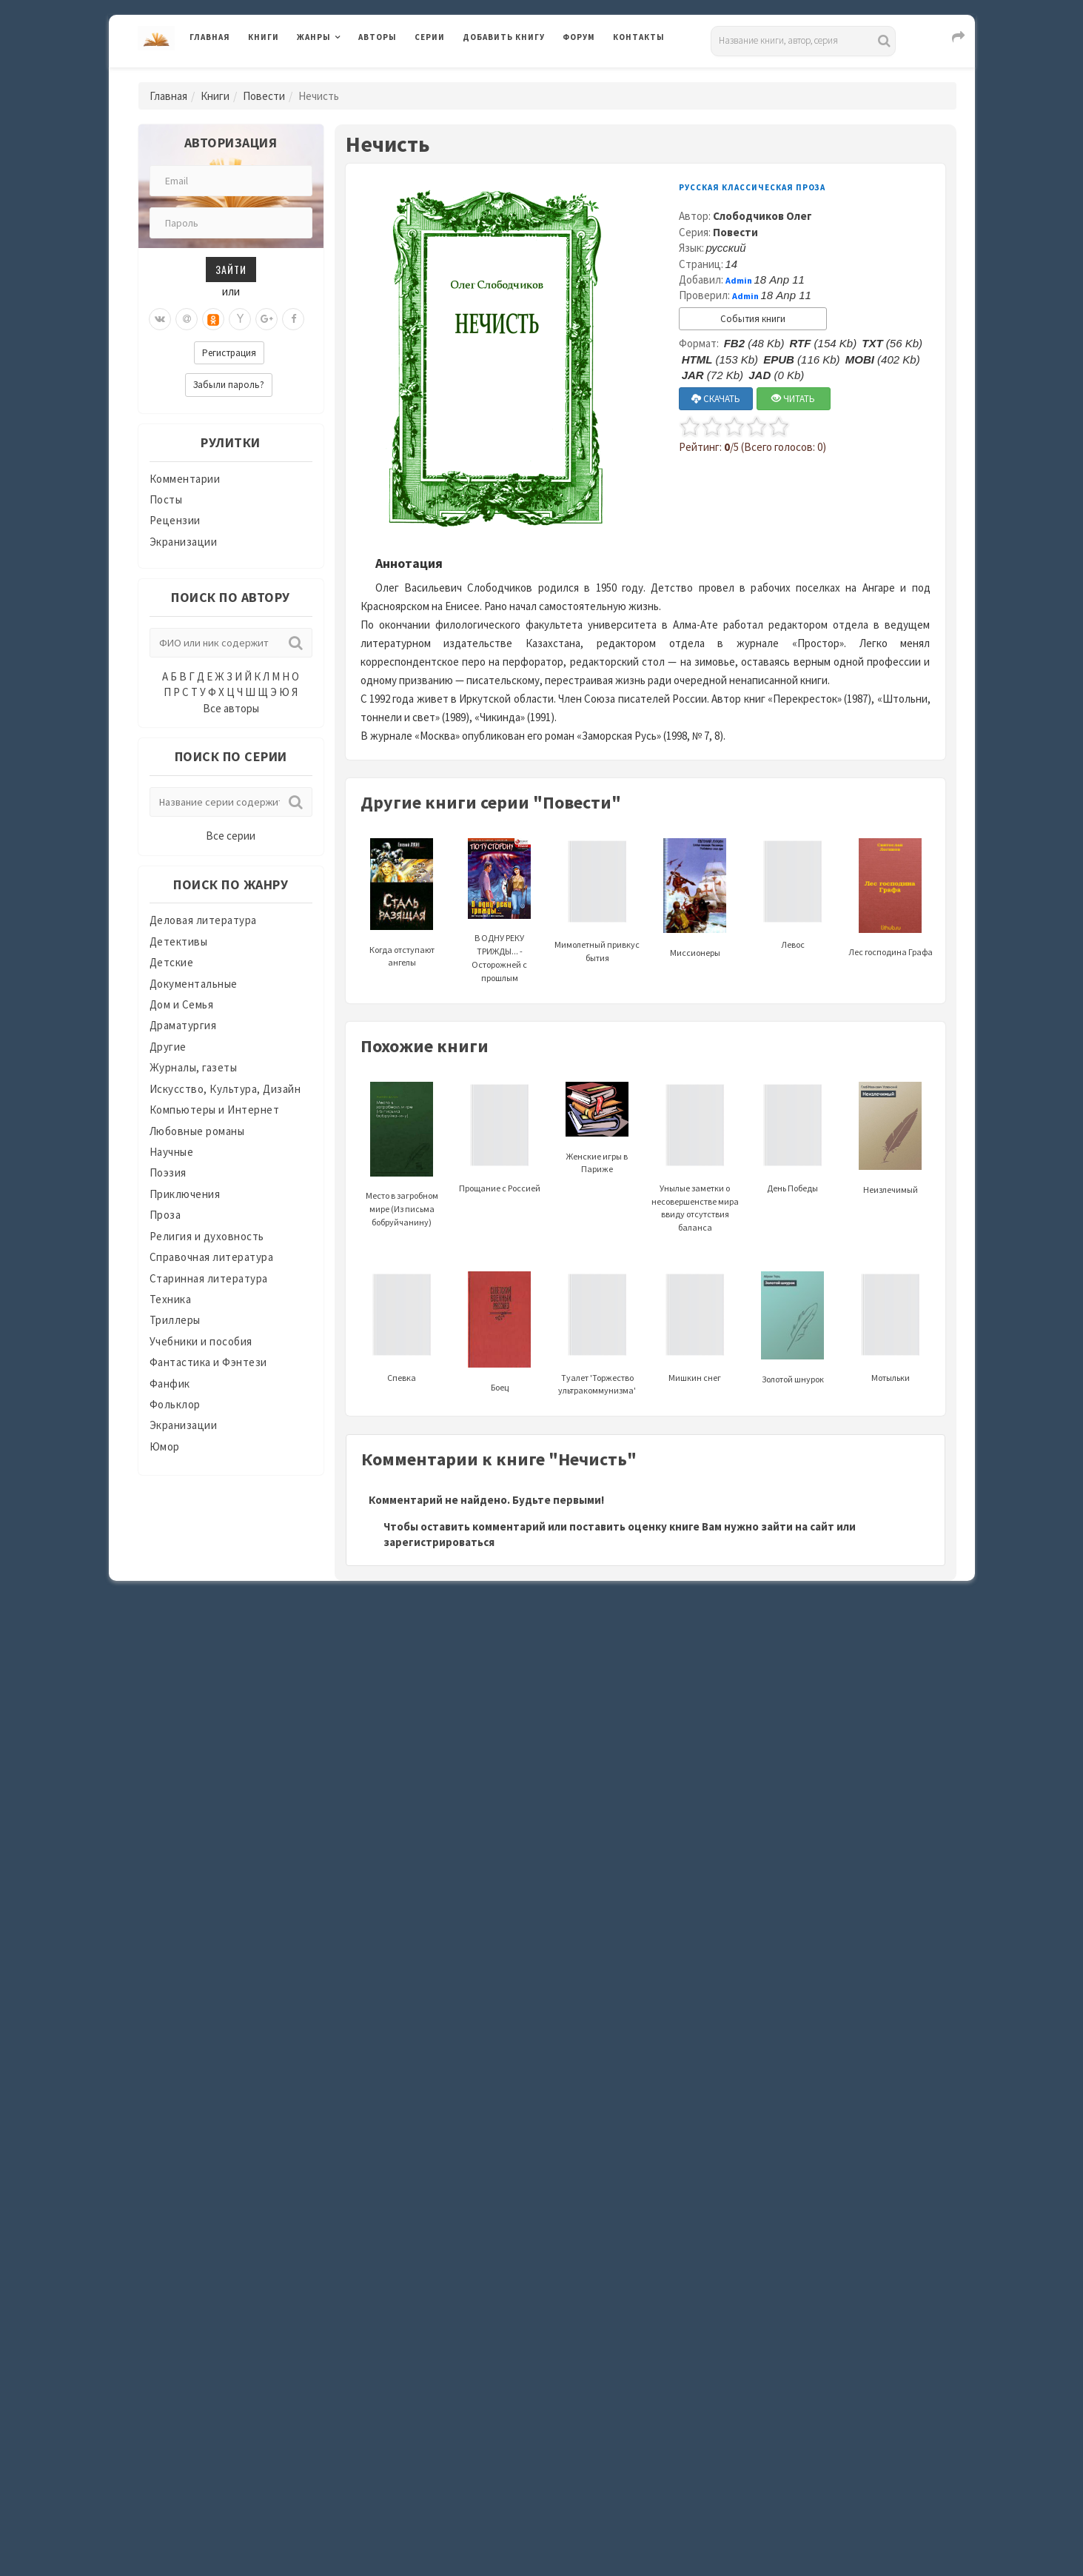  What do you see at coordinates (203, 920) in the screenshot?
I see `Деловая литература` at bounding box center [203, 920].